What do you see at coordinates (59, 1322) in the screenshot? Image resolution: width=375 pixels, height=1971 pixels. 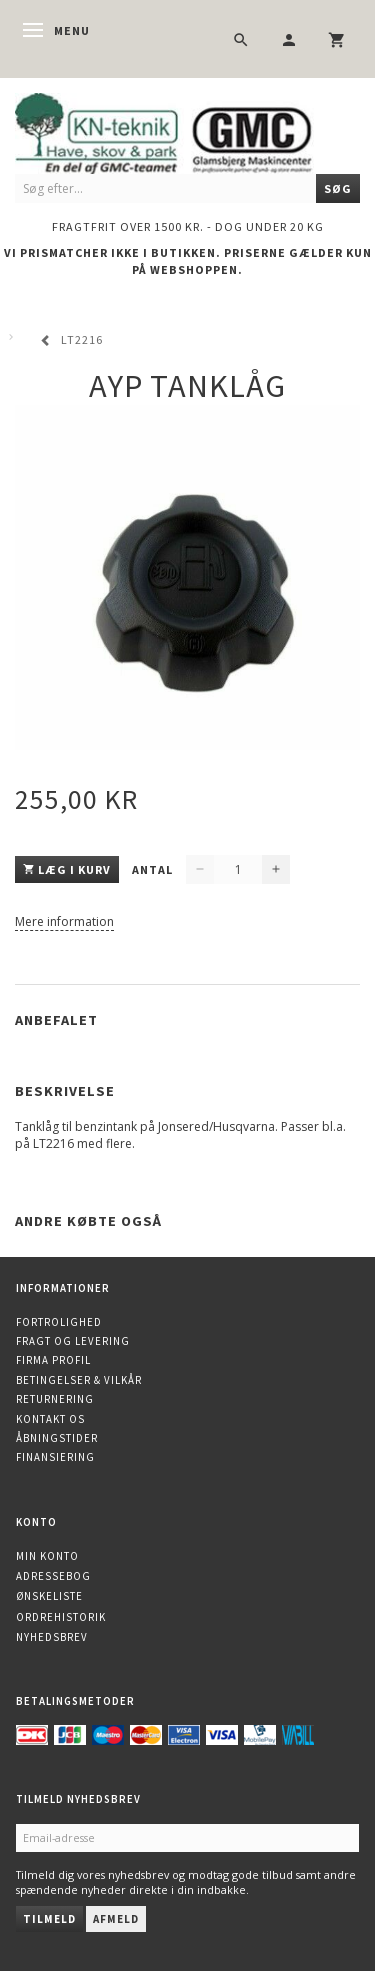 I see `Fortrolighed` at bounding box center [59, 1322].